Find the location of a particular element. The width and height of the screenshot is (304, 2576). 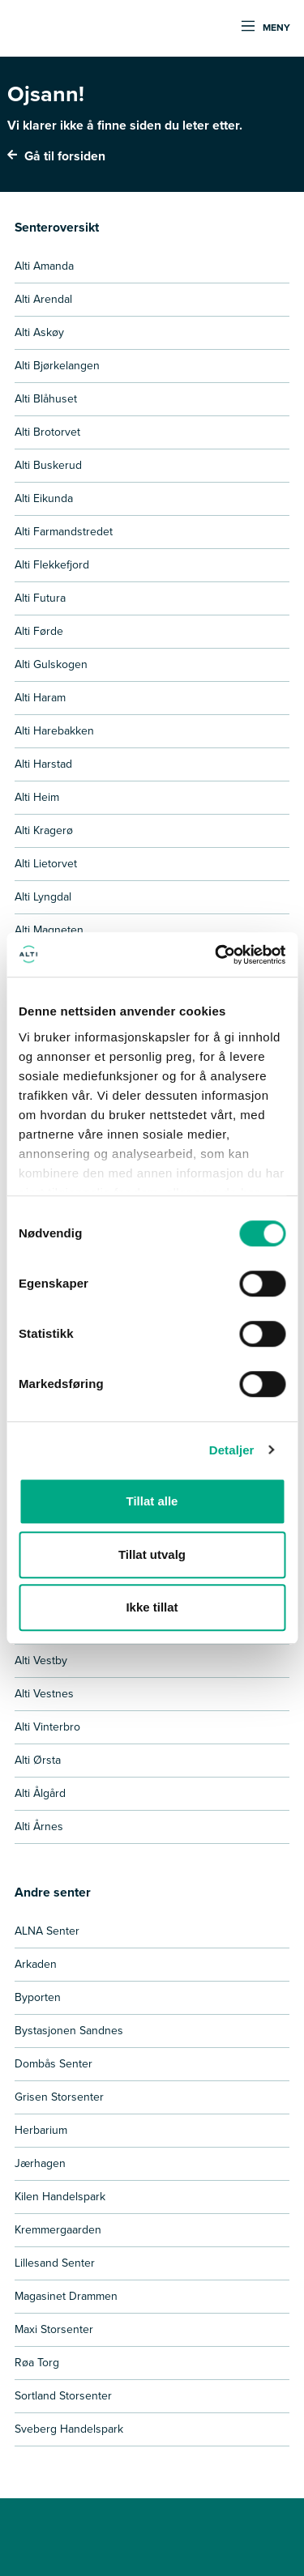

Alti Bjørkelangen is located at coordinates (57, 365).